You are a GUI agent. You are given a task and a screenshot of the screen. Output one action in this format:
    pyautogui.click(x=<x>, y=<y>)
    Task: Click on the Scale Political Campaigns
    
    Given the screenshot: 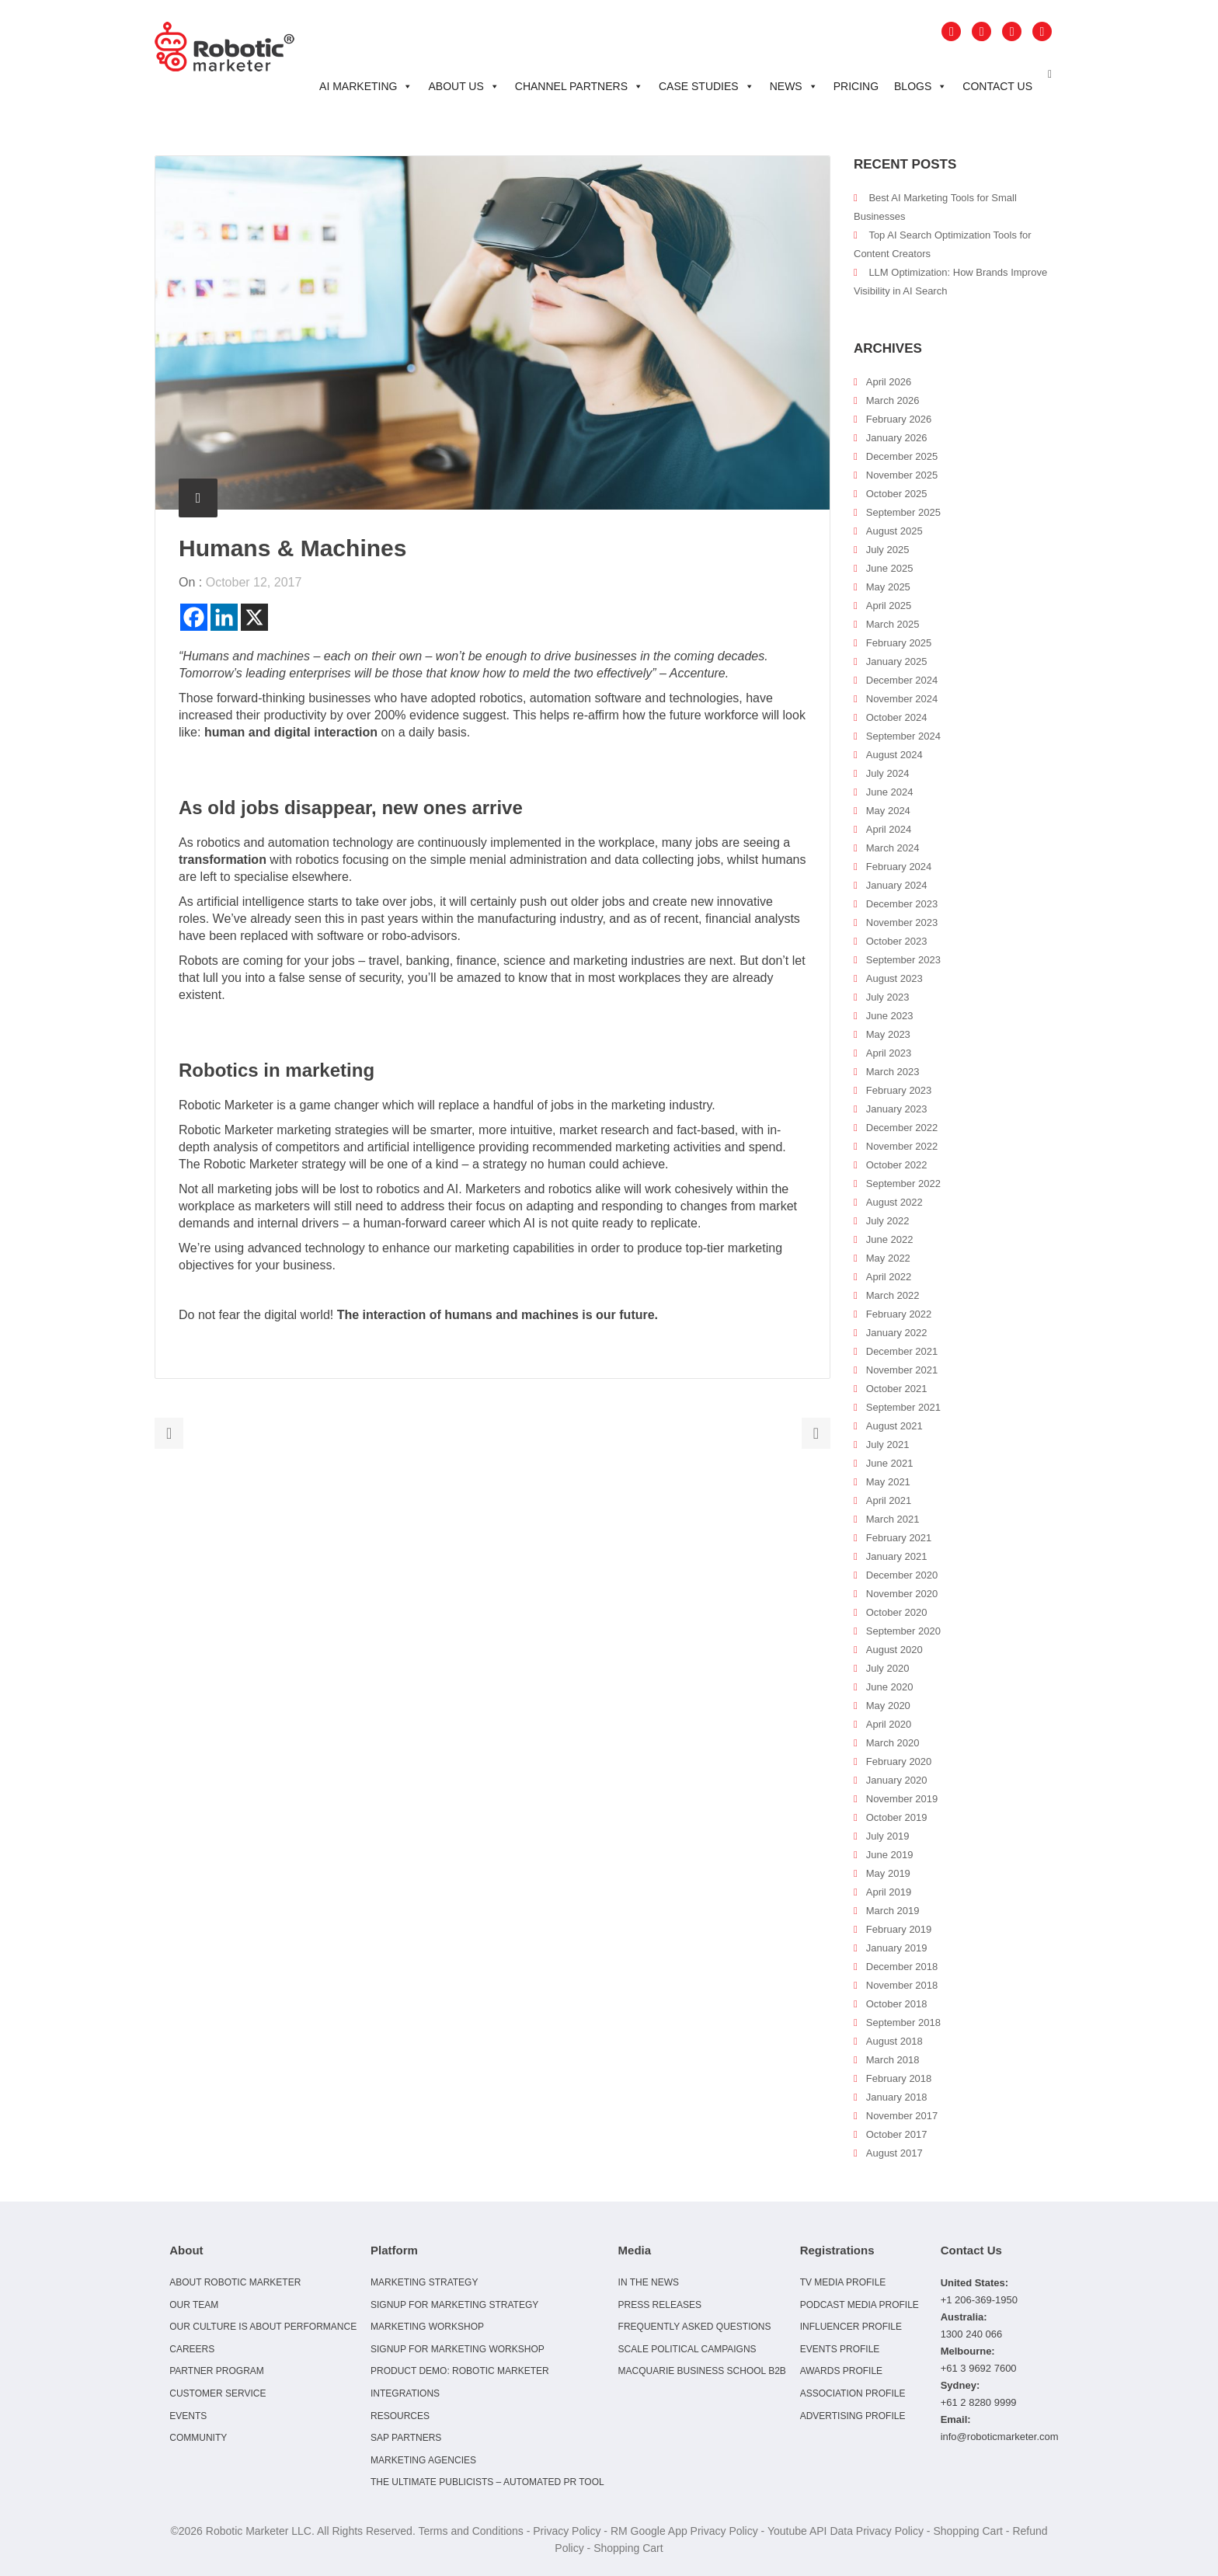 What is the action you would take?
    pyautogui.click(x=687, y=2349)
    